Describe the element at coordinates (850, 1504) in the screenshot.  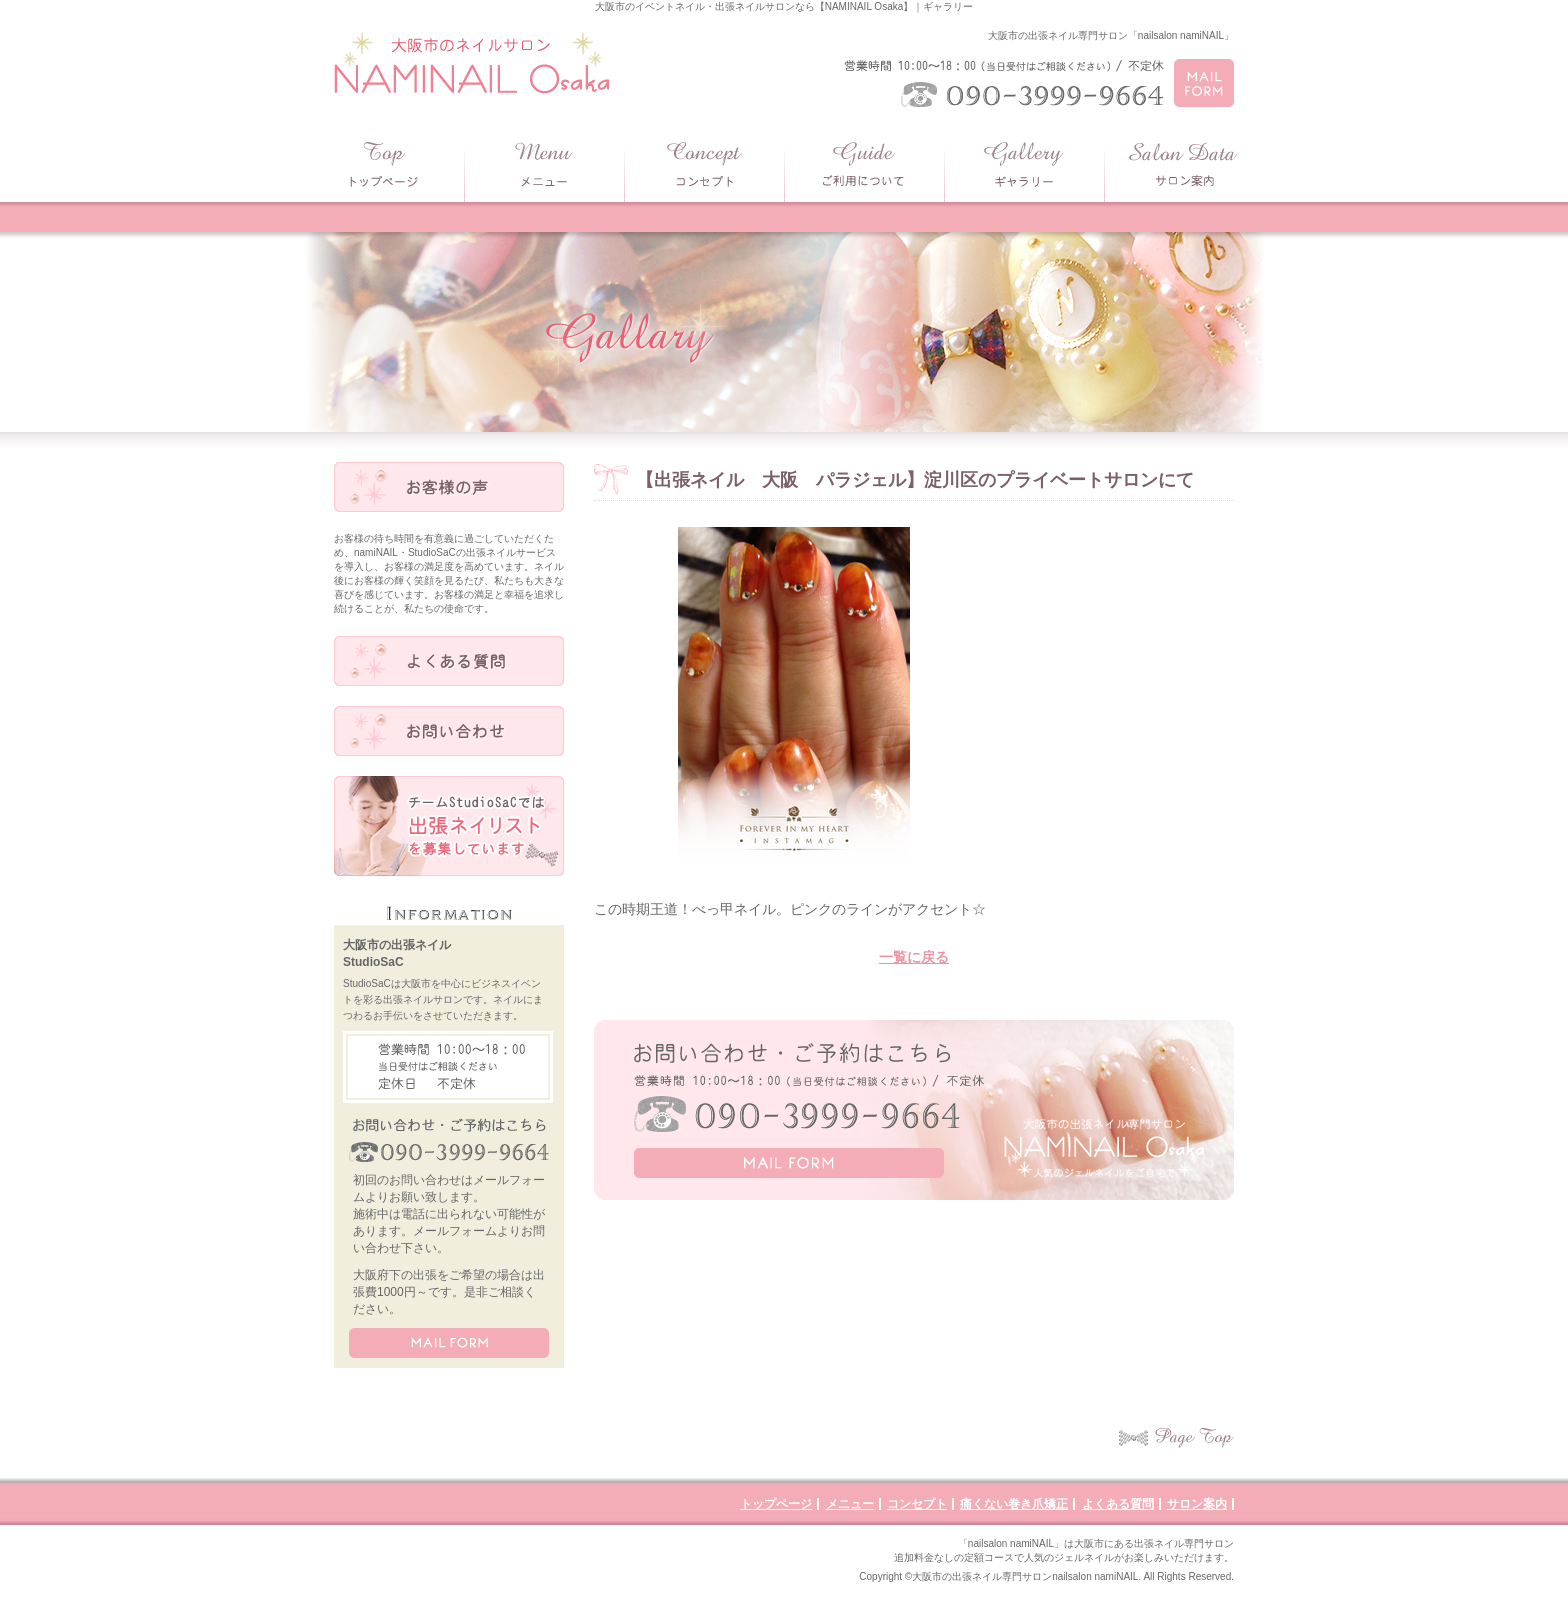
I see `メニュー` at that location.